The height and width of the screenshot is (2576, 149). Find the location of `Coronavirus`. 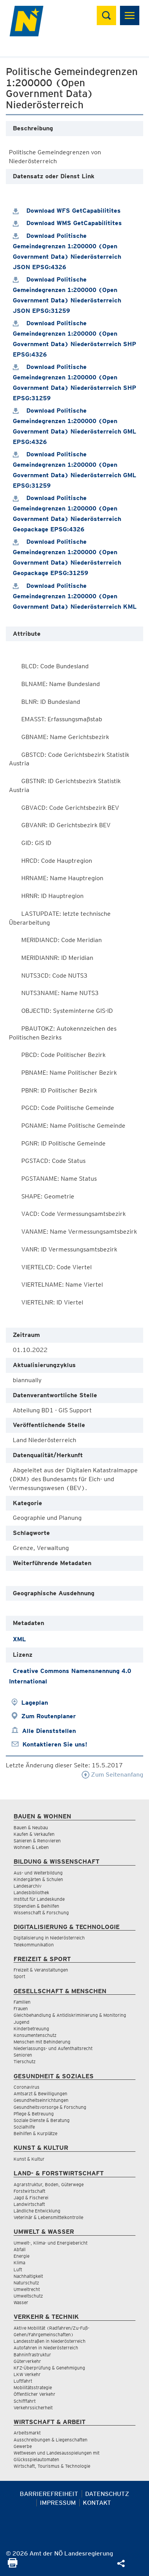

Coronavirus is located at coordinates (26, 2087).